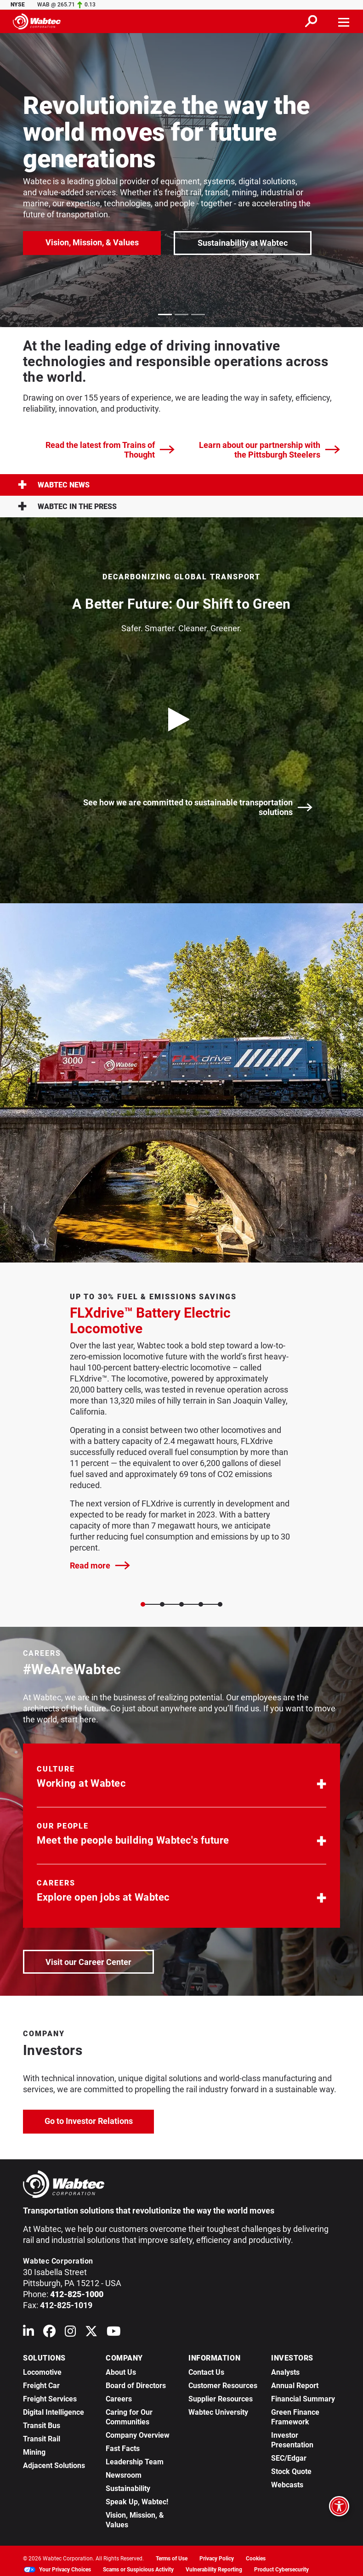 This screenshot has width=363, height=2576. I want to click on [Wabtec on YouTube], so click(114, 2333).